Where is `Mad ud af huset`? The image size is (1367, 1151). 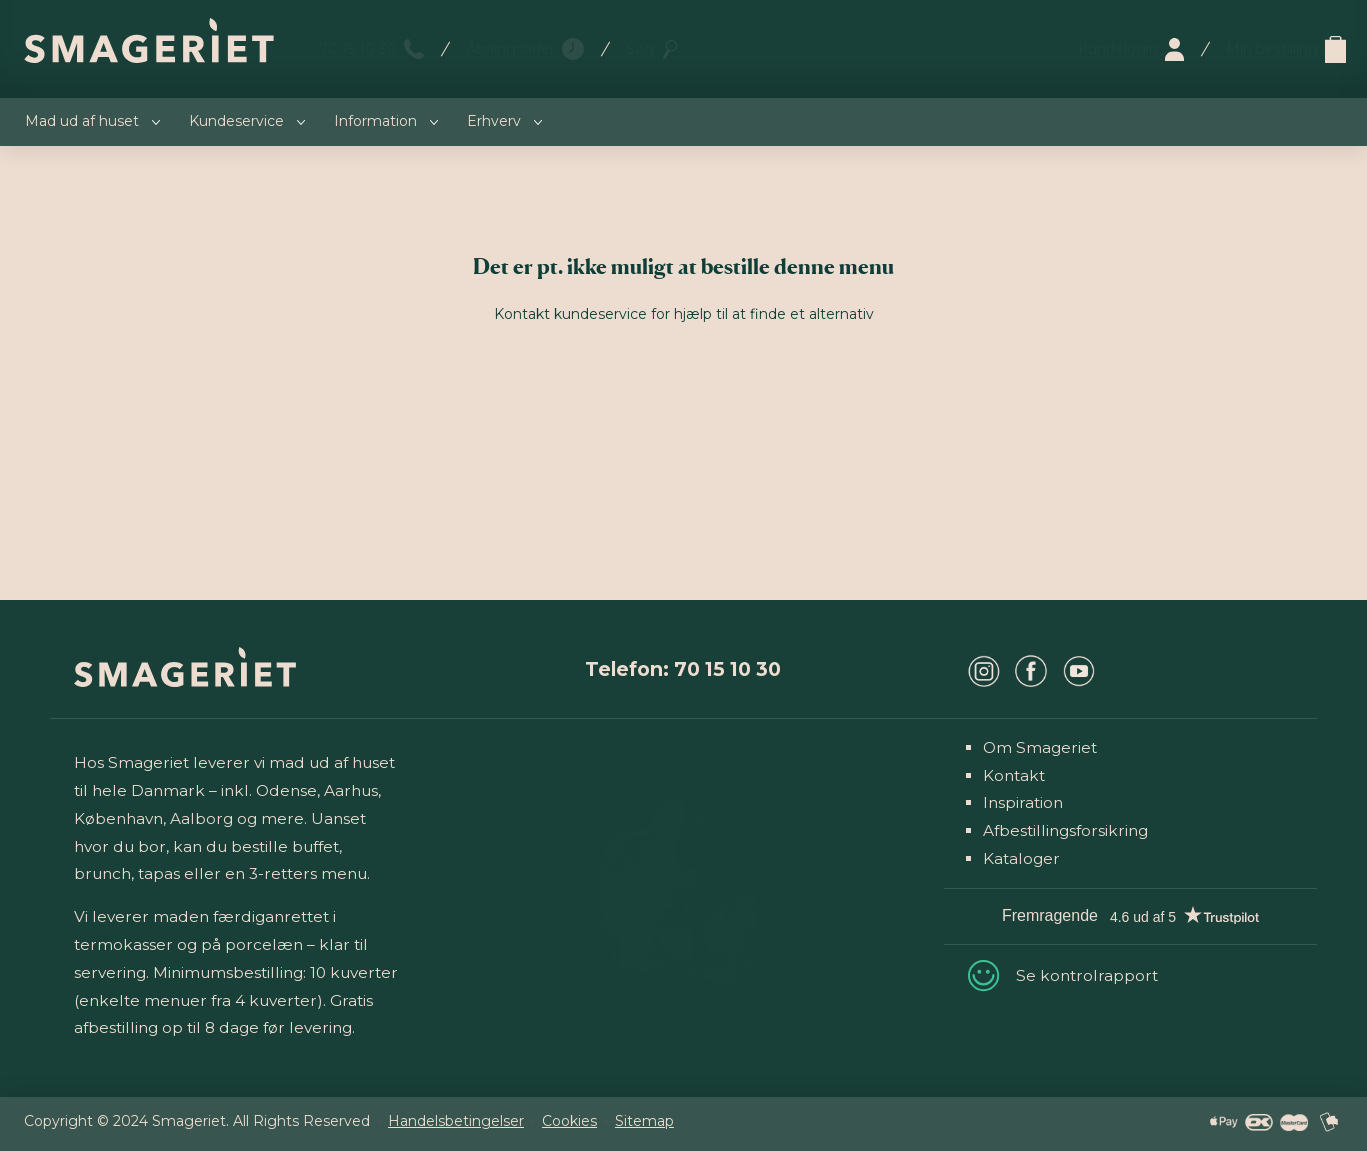 Mad ud af huset is located at coordinates (82, 121).